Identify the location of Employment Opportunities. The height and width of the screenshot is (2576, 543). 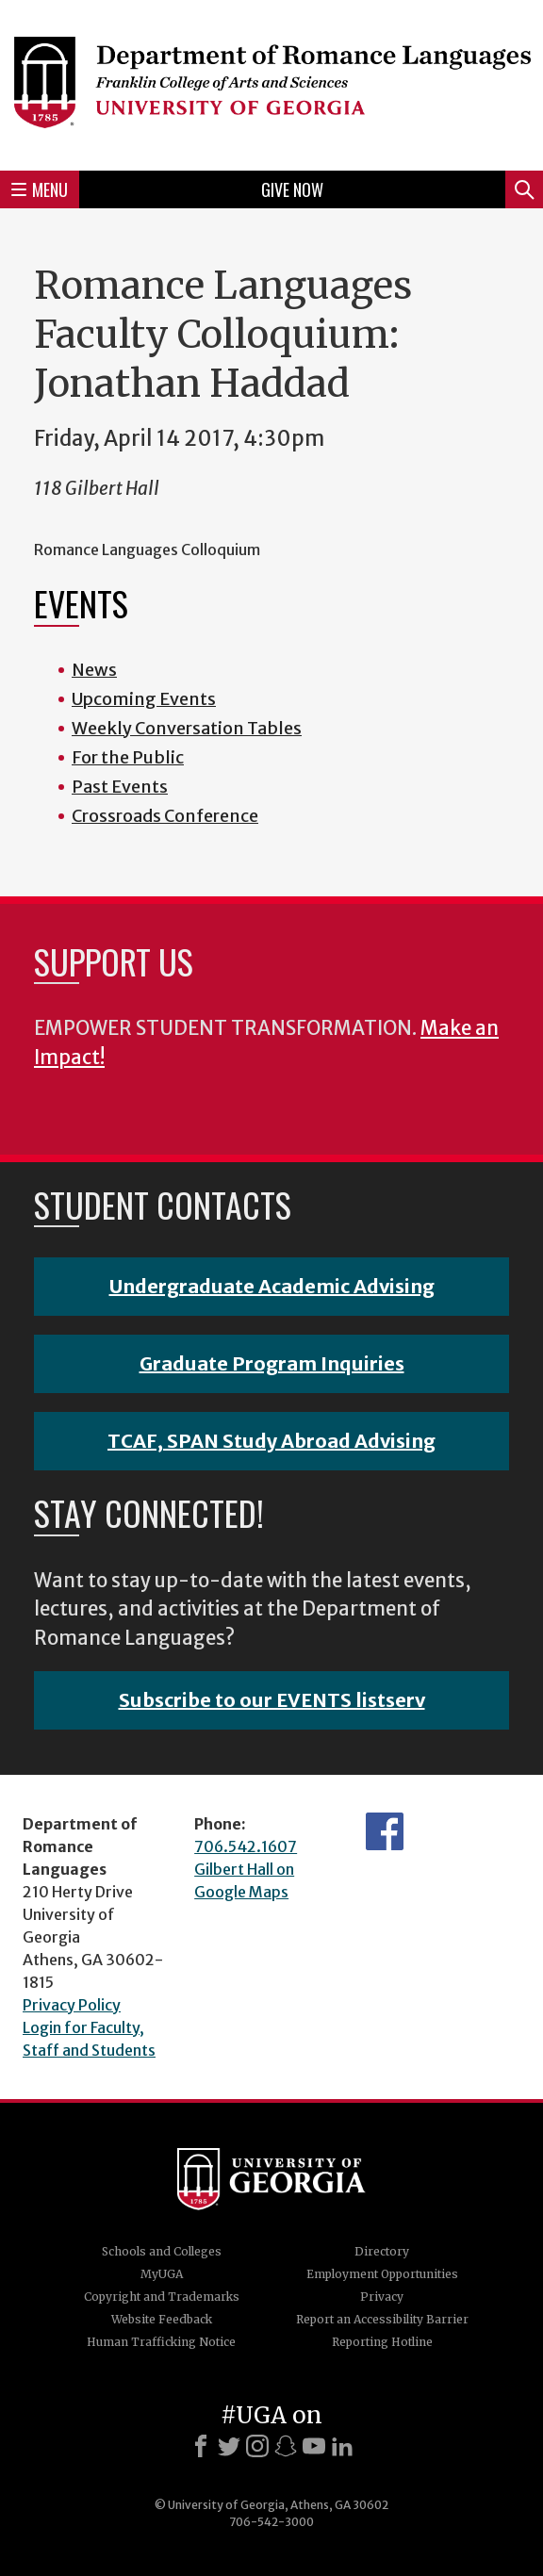
(382, 2274).